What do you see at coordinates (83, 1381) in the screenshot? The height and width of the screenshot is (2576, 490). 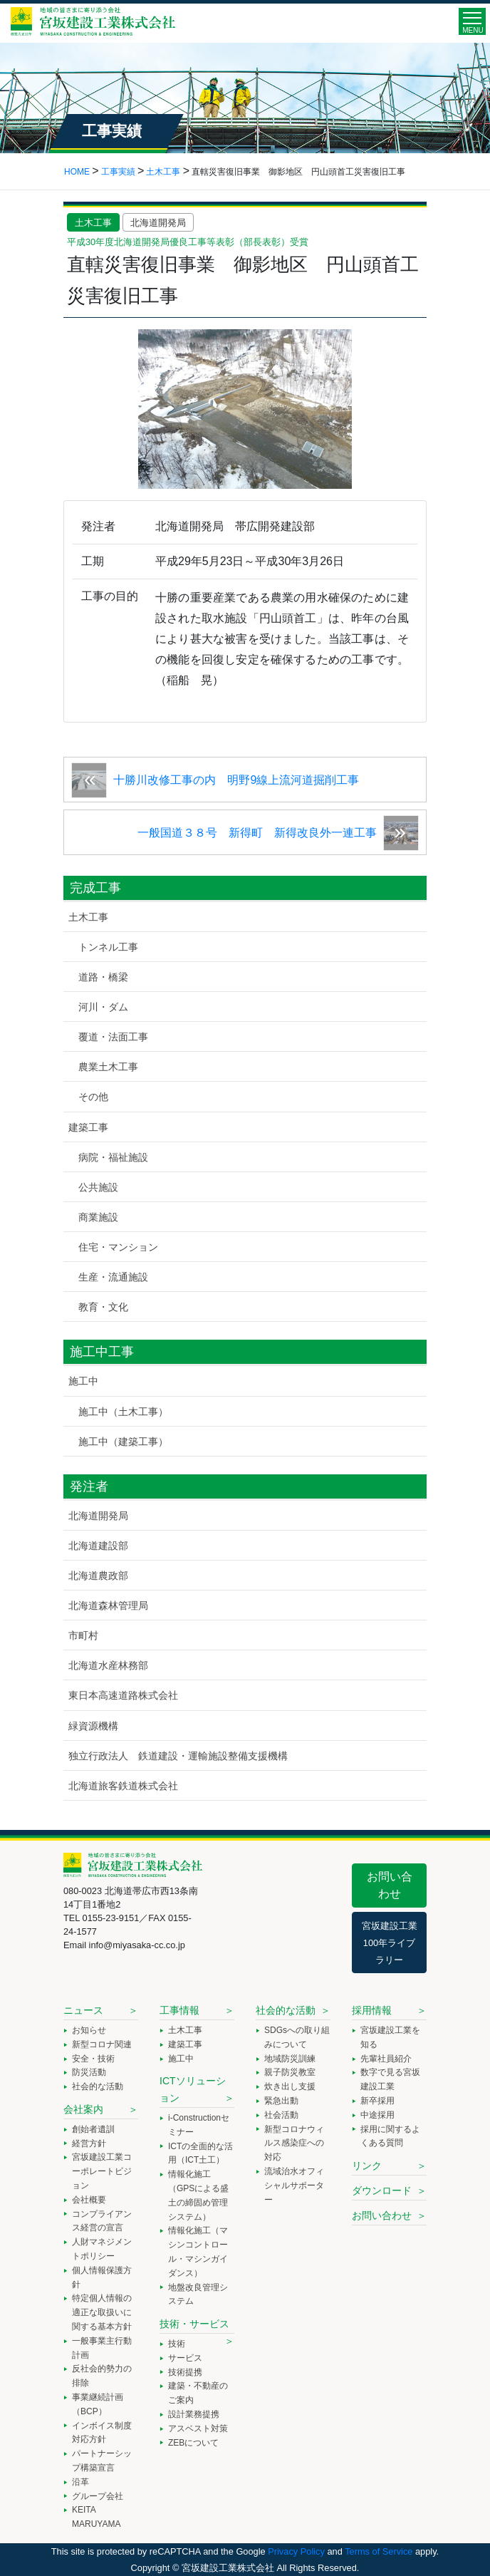 I see `施工中` at bounding box center [83, 1381].